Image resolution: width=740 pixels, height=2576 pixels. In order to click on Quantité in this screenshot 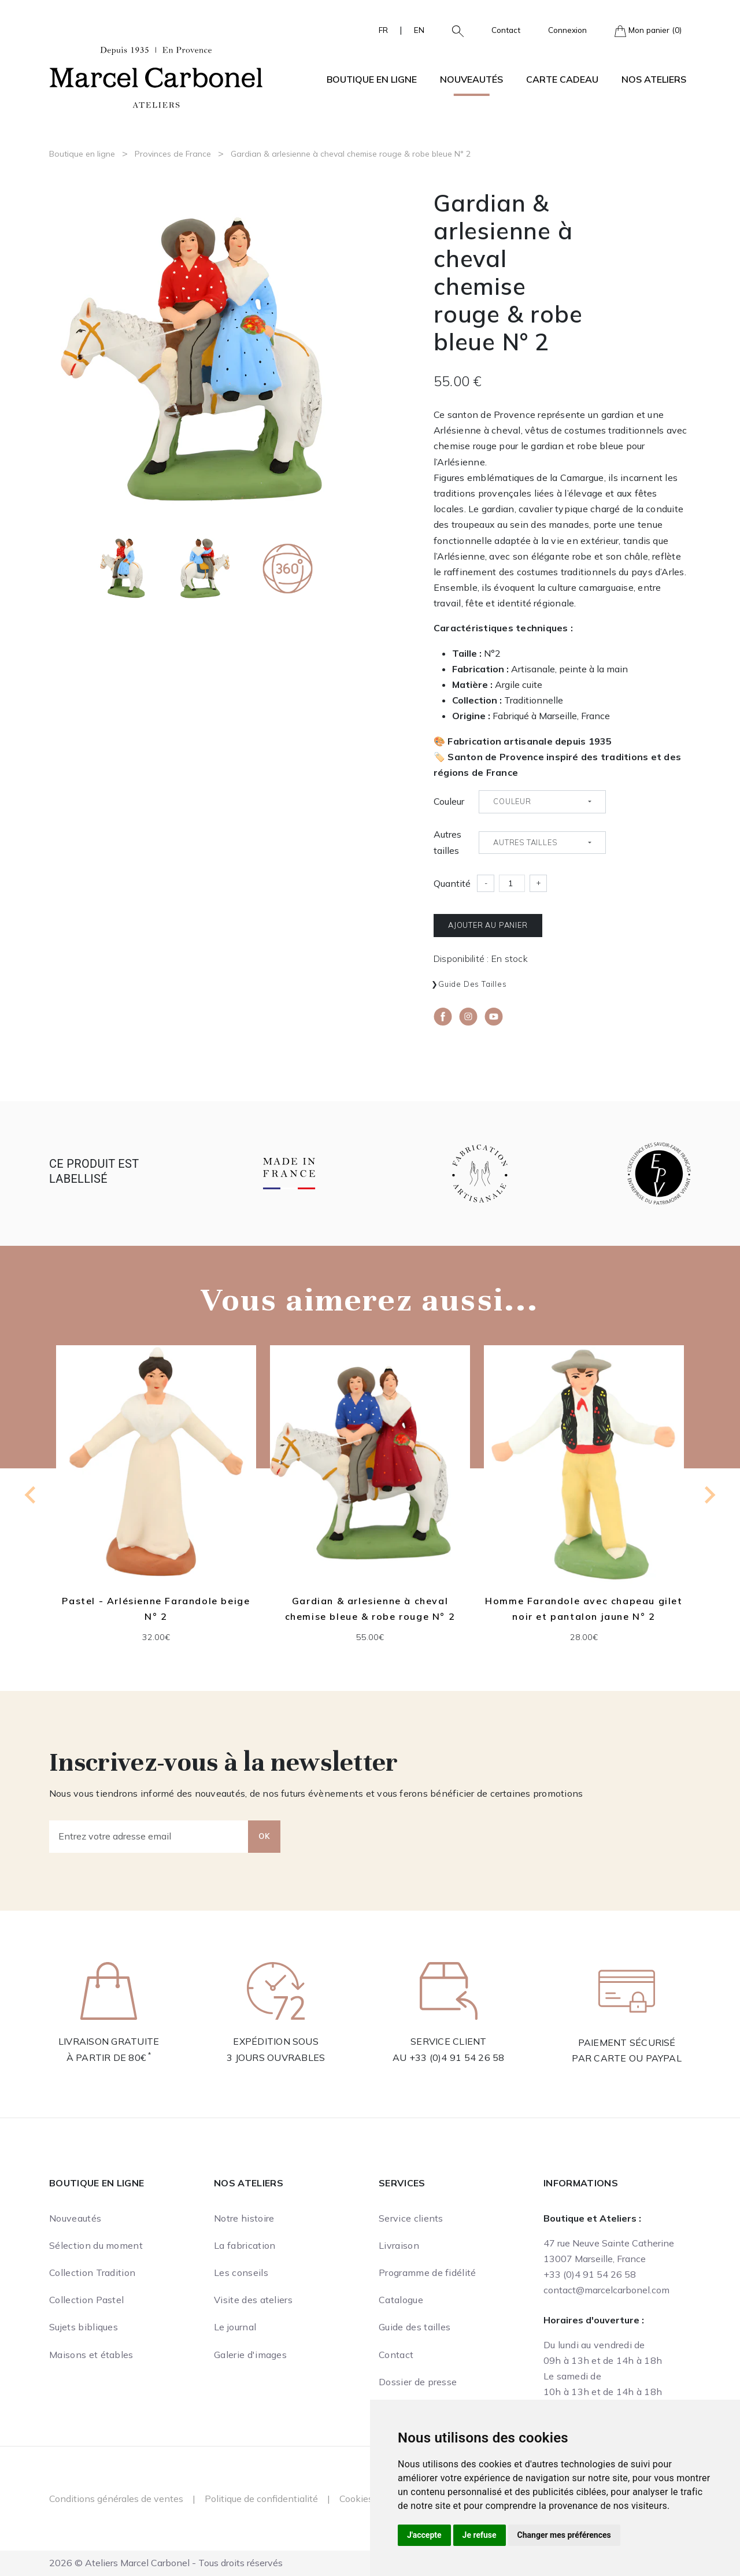, I will do `click(452, 883)`.